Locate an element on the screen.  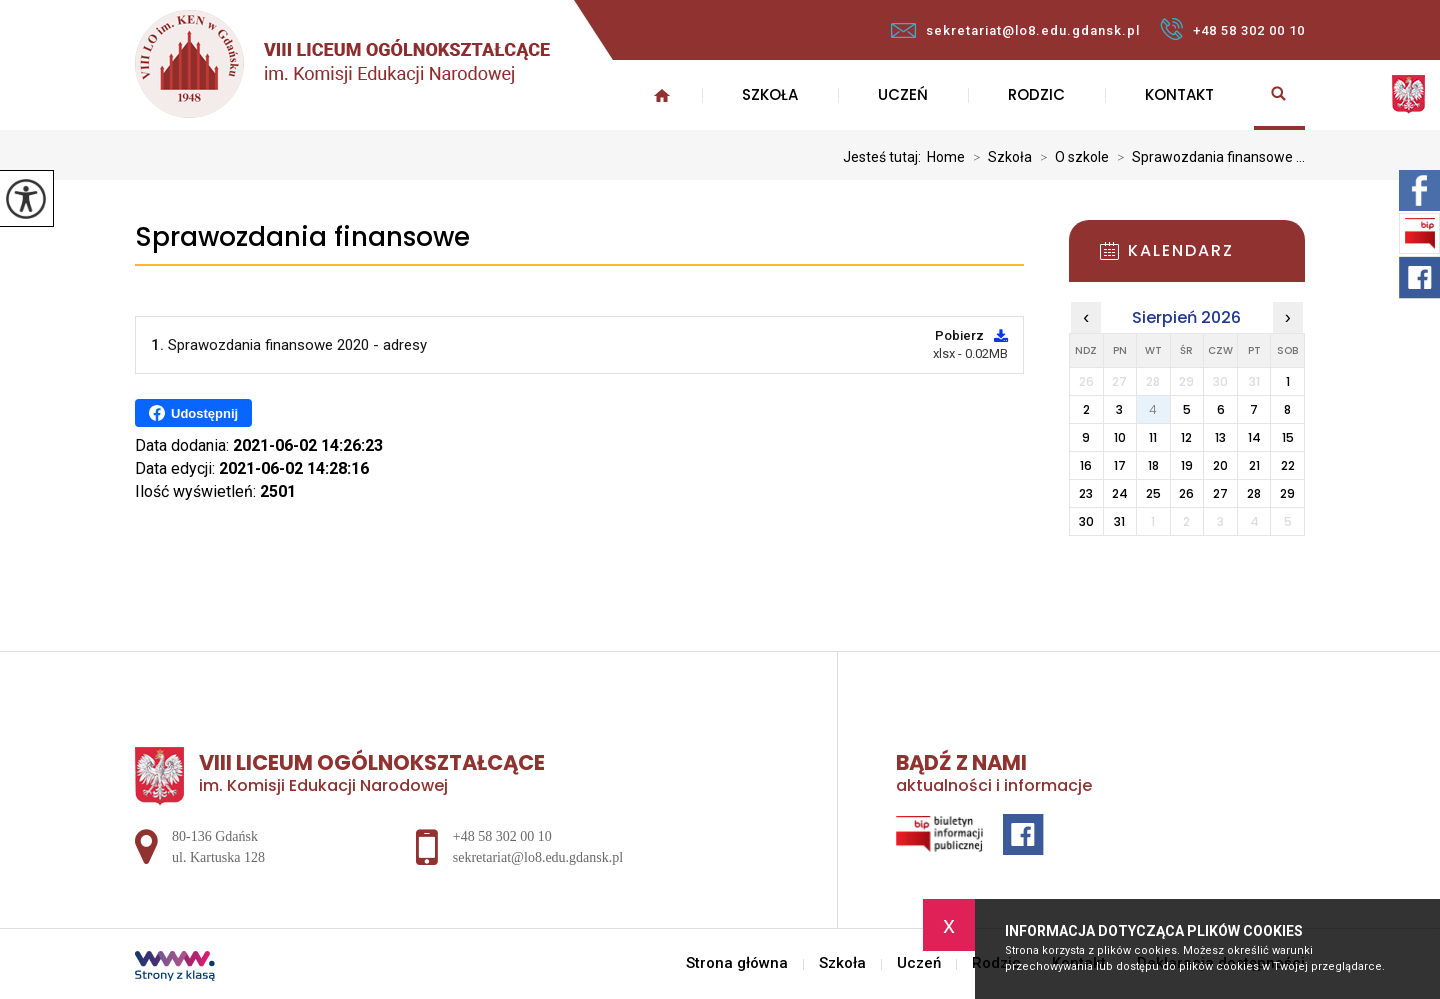
29 is located at coordinates (1287, 493).